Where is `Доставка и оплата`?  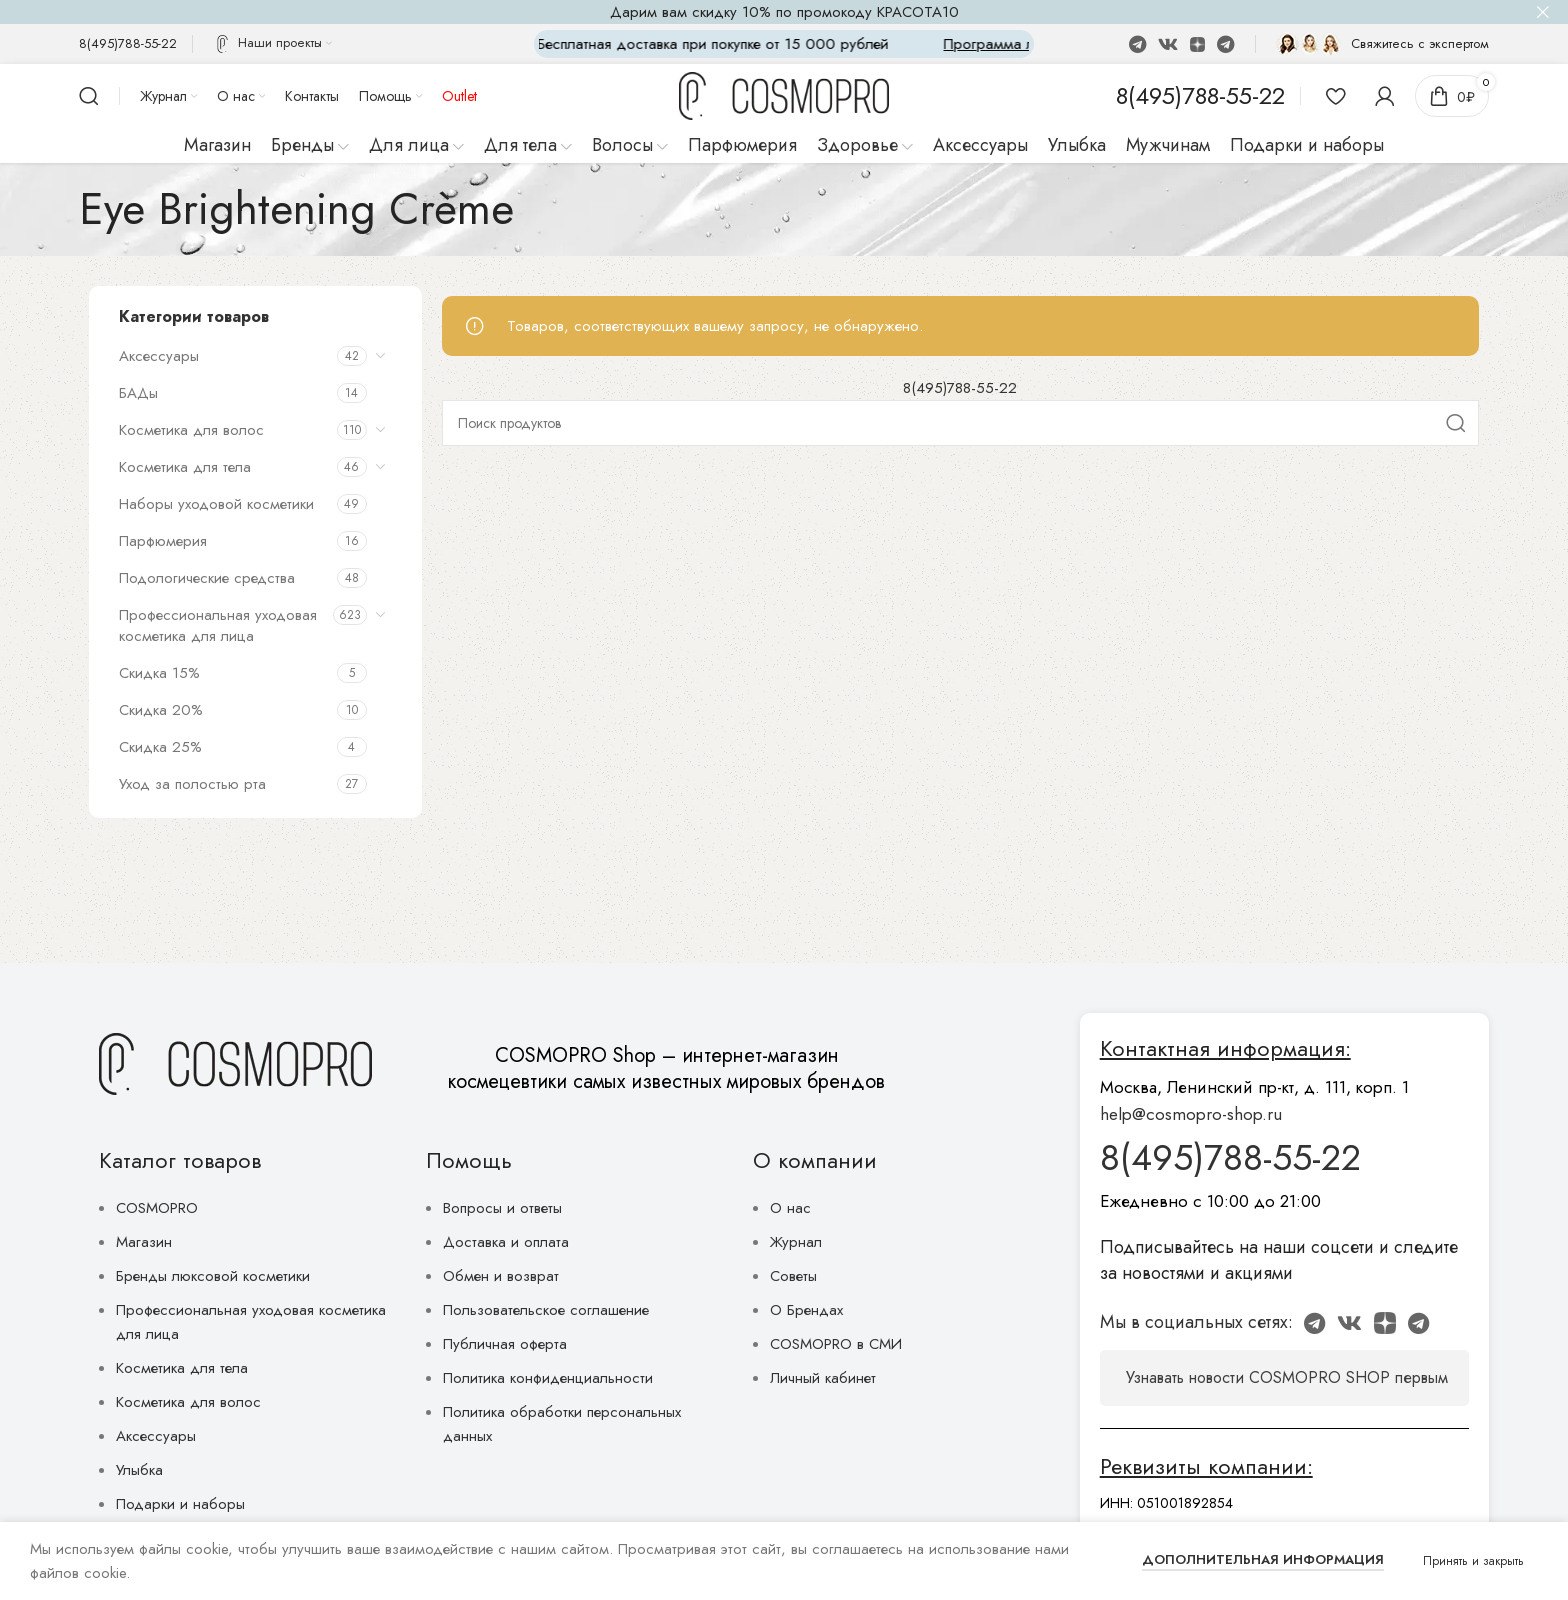 Доставка и оплата is located at coordinates (506, 1242).